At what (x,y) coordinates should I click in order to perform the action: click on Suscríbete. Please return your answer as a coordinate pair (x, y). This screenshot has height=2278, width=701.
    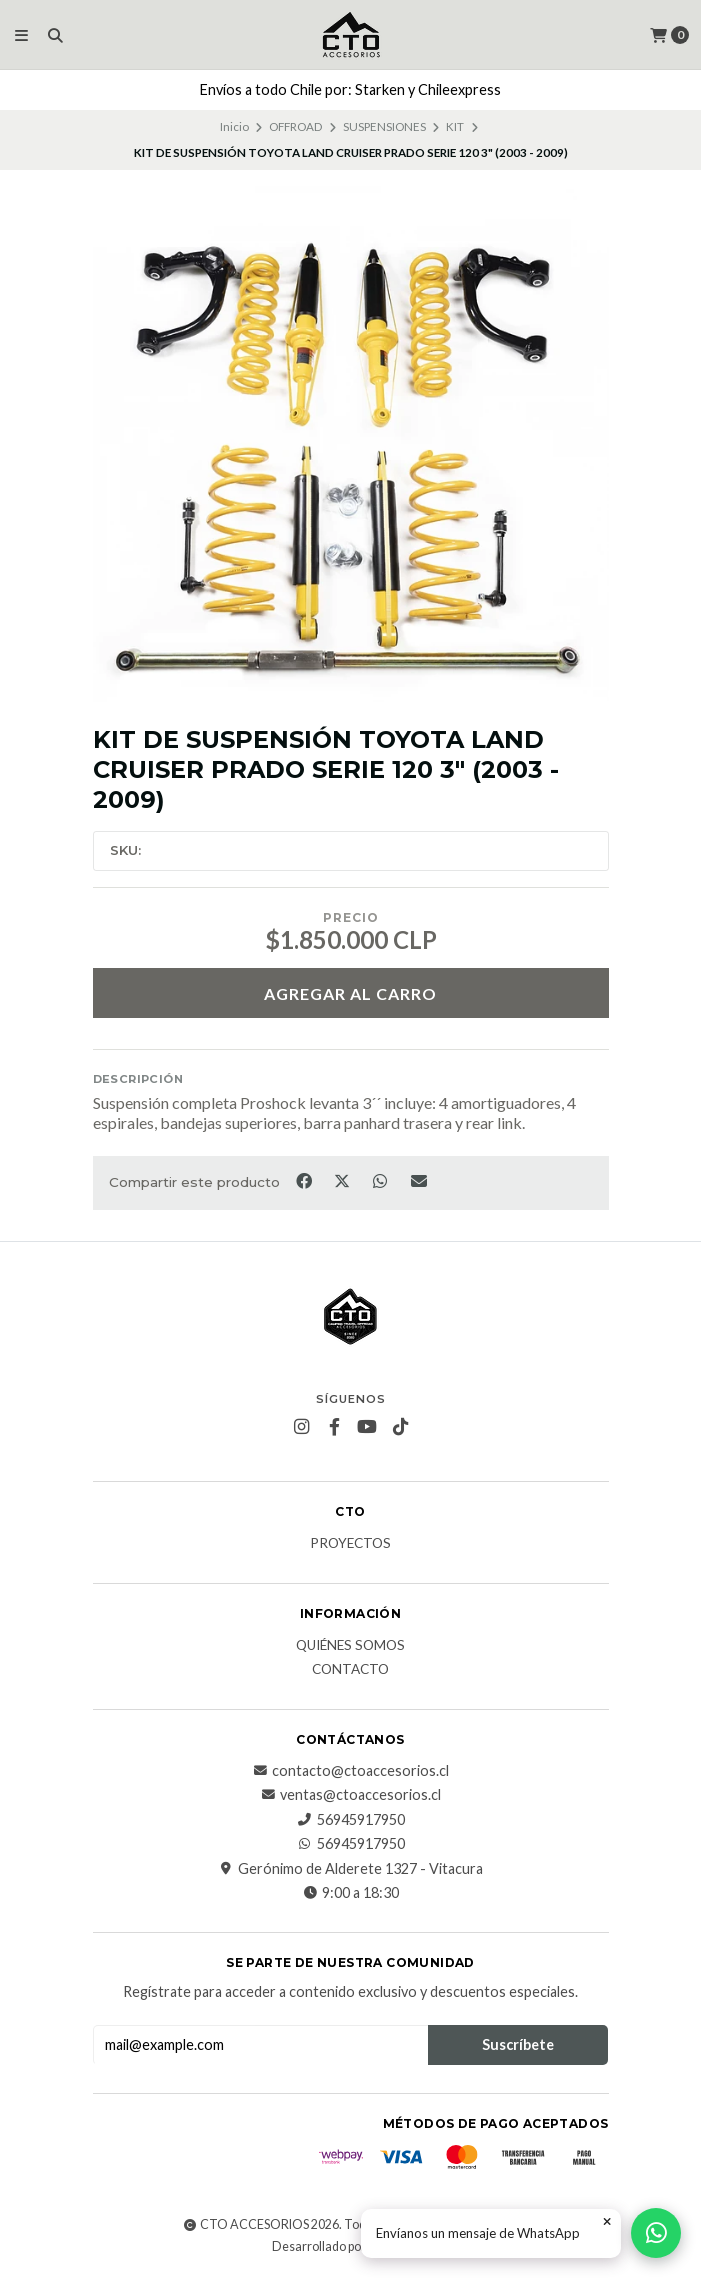
    Looking at the image, I should click on (518, 2044).